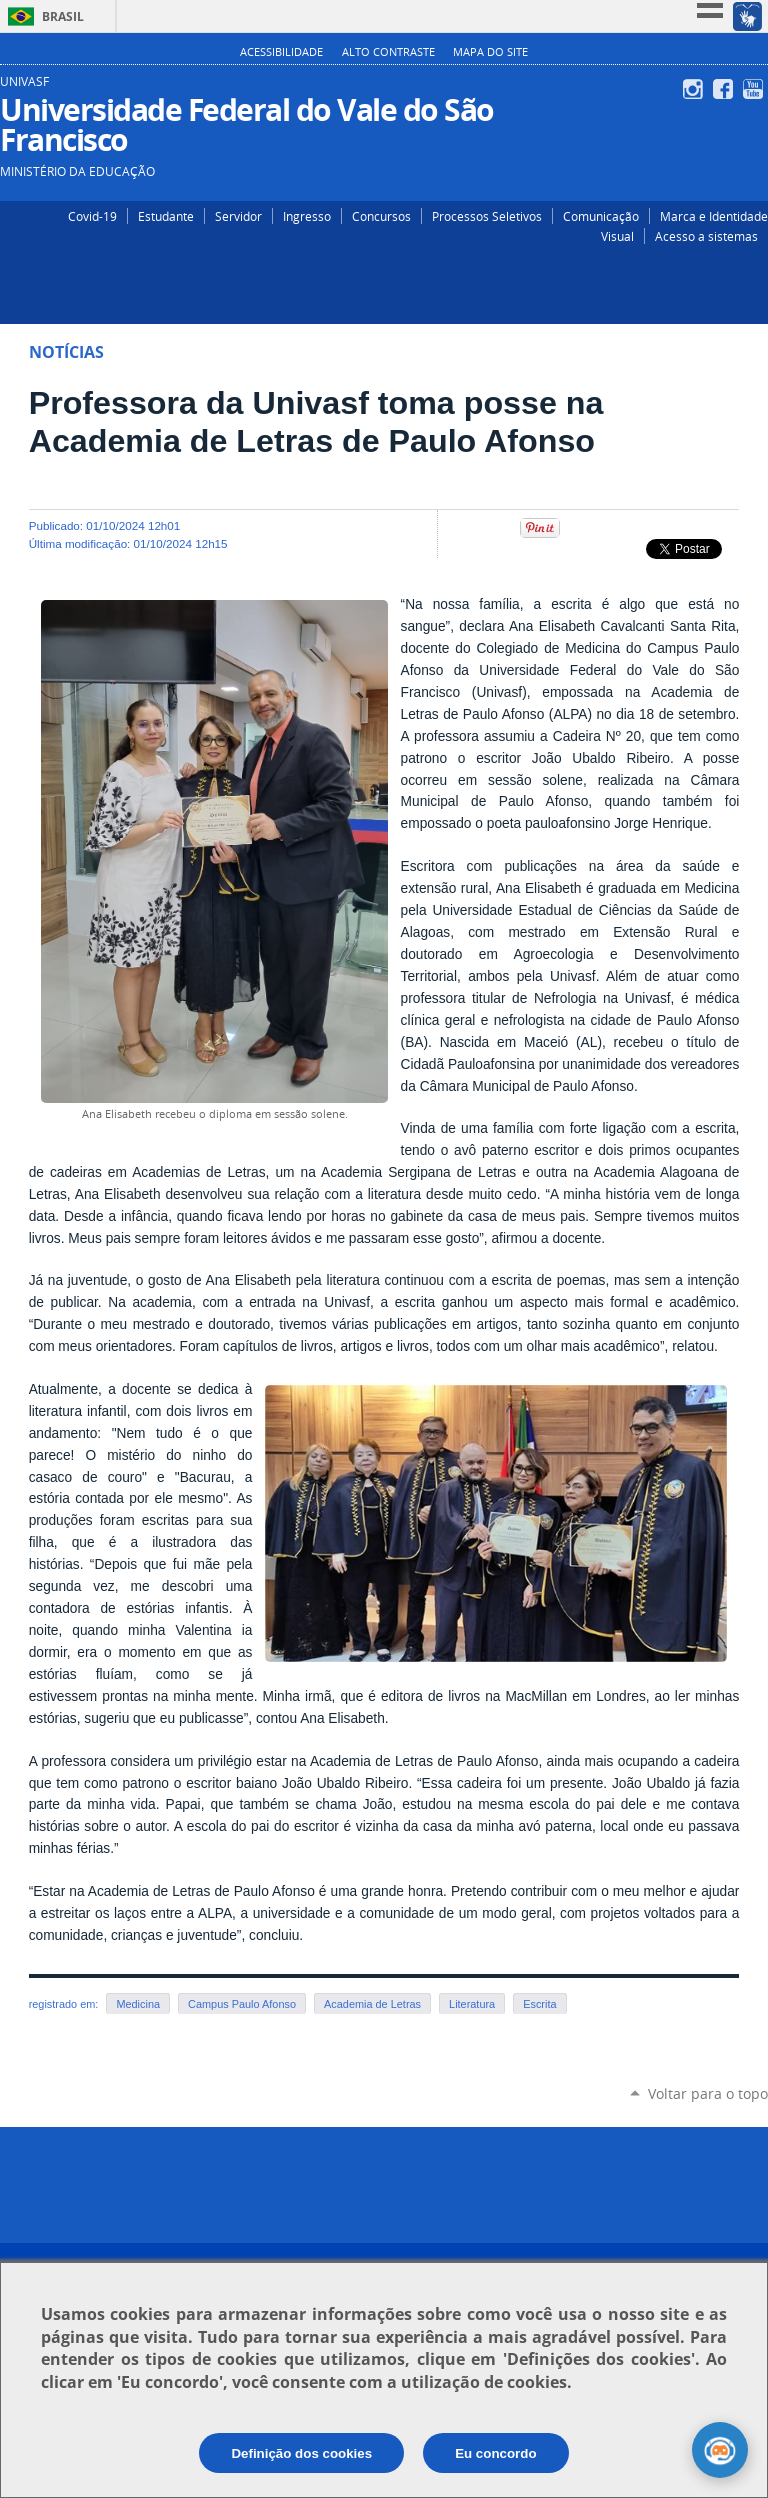 The image size is (768, 2498). Describe the element at coordinates (92, 216) in the screenshot. I see `Covid-19` at that location.